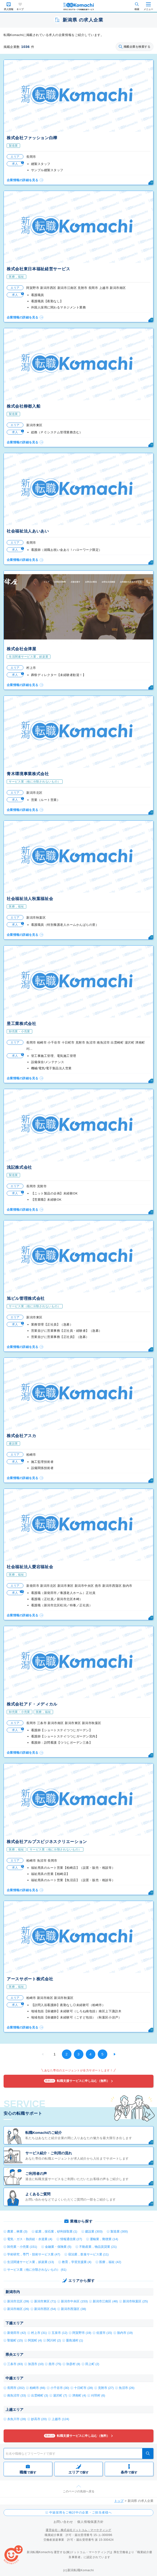  What do you see at coordinates (74, 2301) in the screenshot?
I see `新潟市中央区 (153)` at bounding box center [74, 2301].